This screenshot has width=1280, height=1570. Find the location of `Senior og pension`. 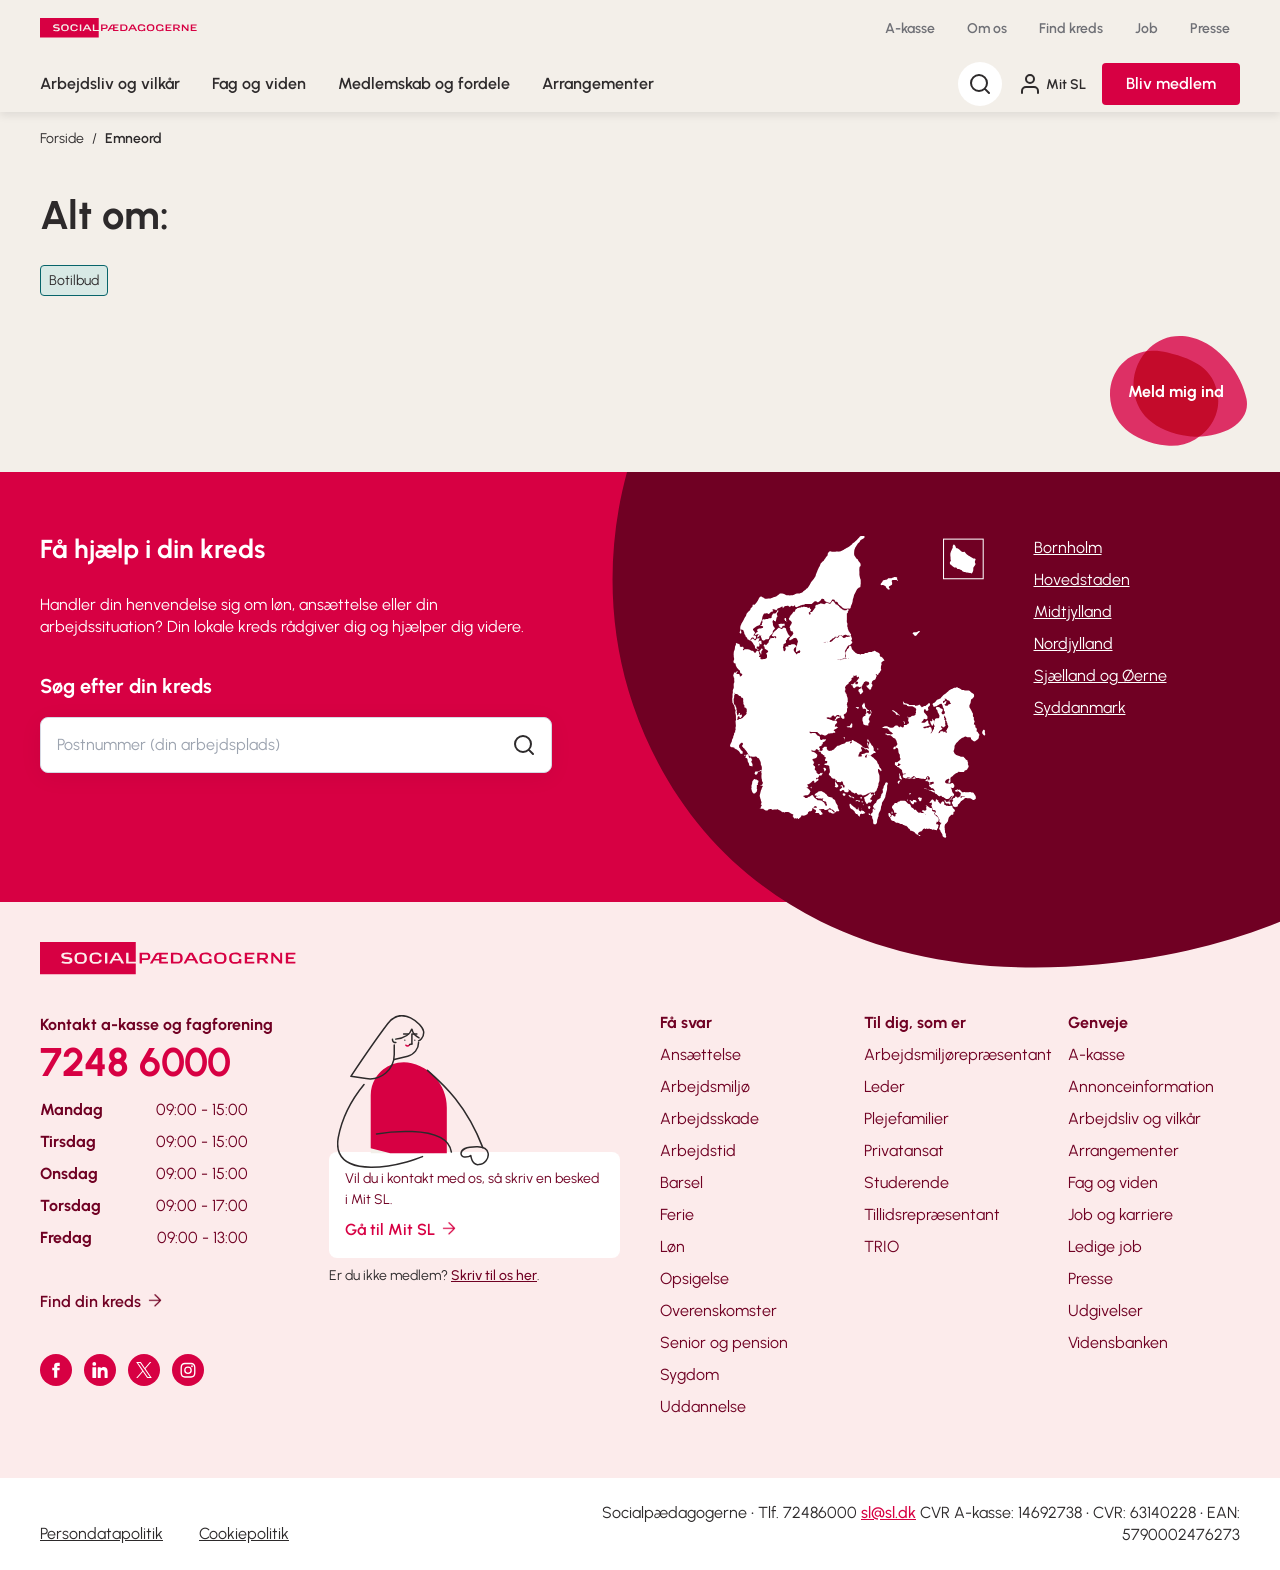

Senior og pension is located at coordinates (724, 1342).